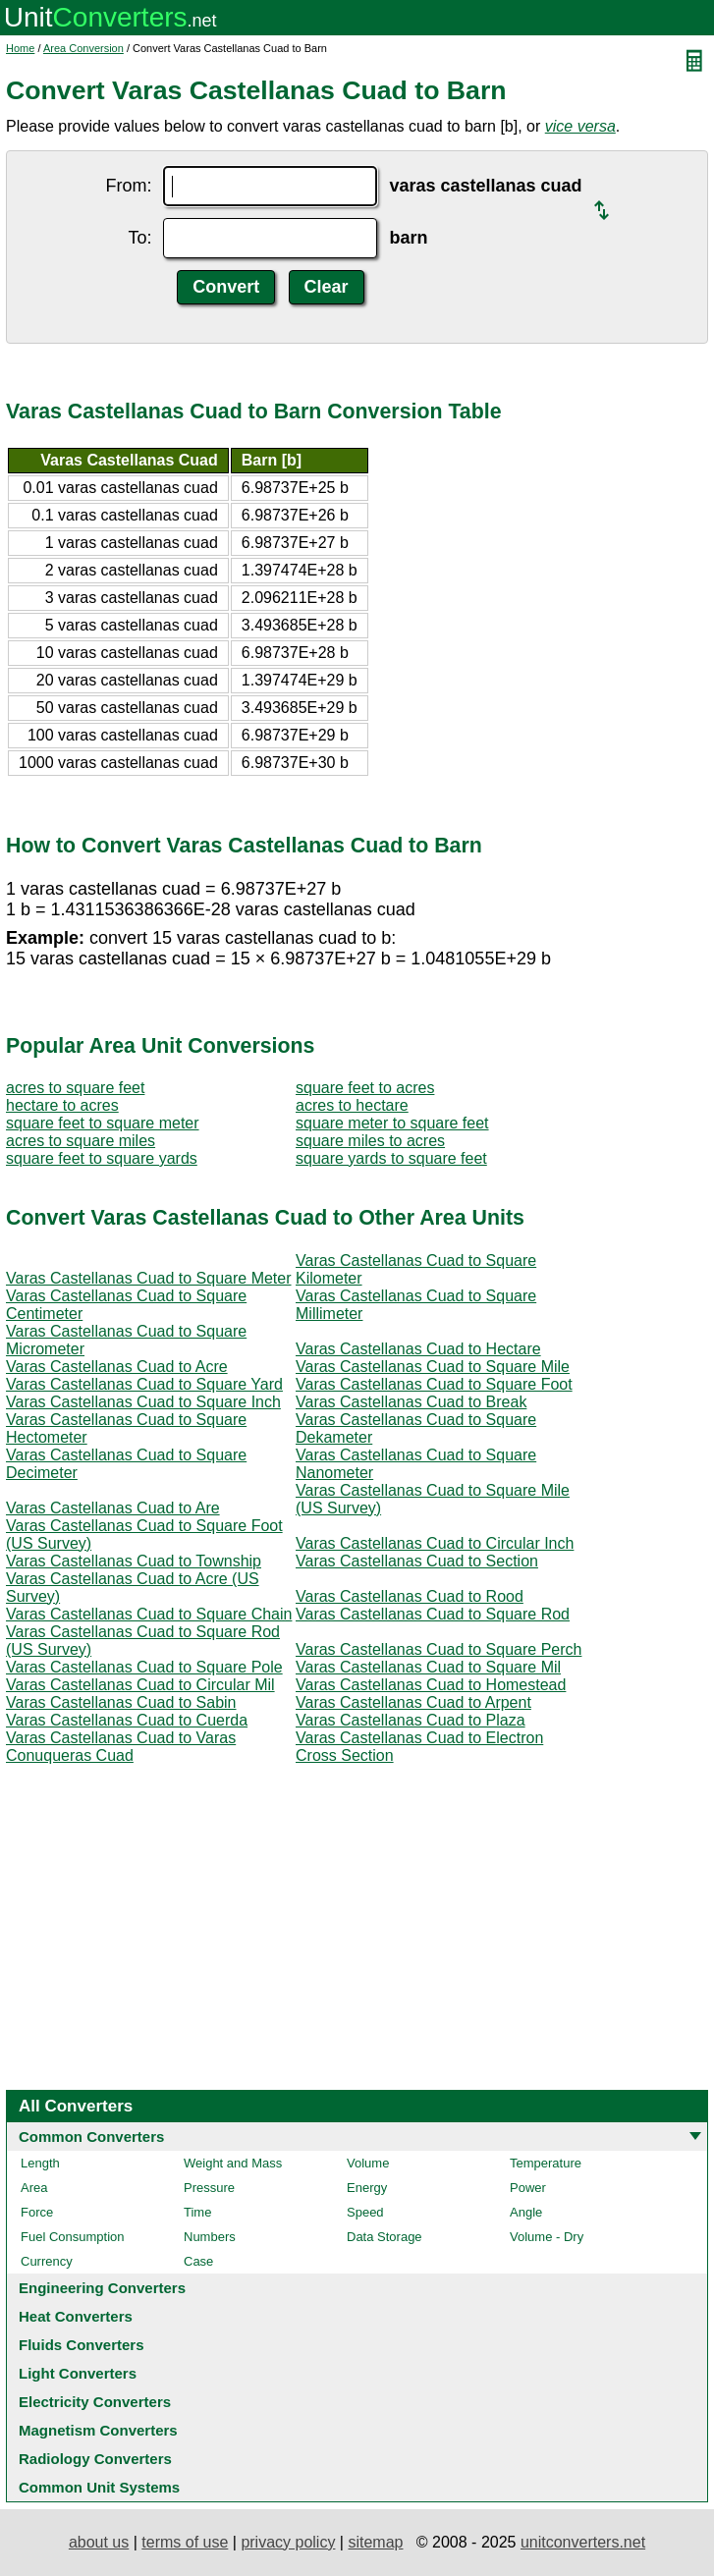 The height and width of the screenshot is (2576, 714). I want to click on Length, so click(40, 2163).